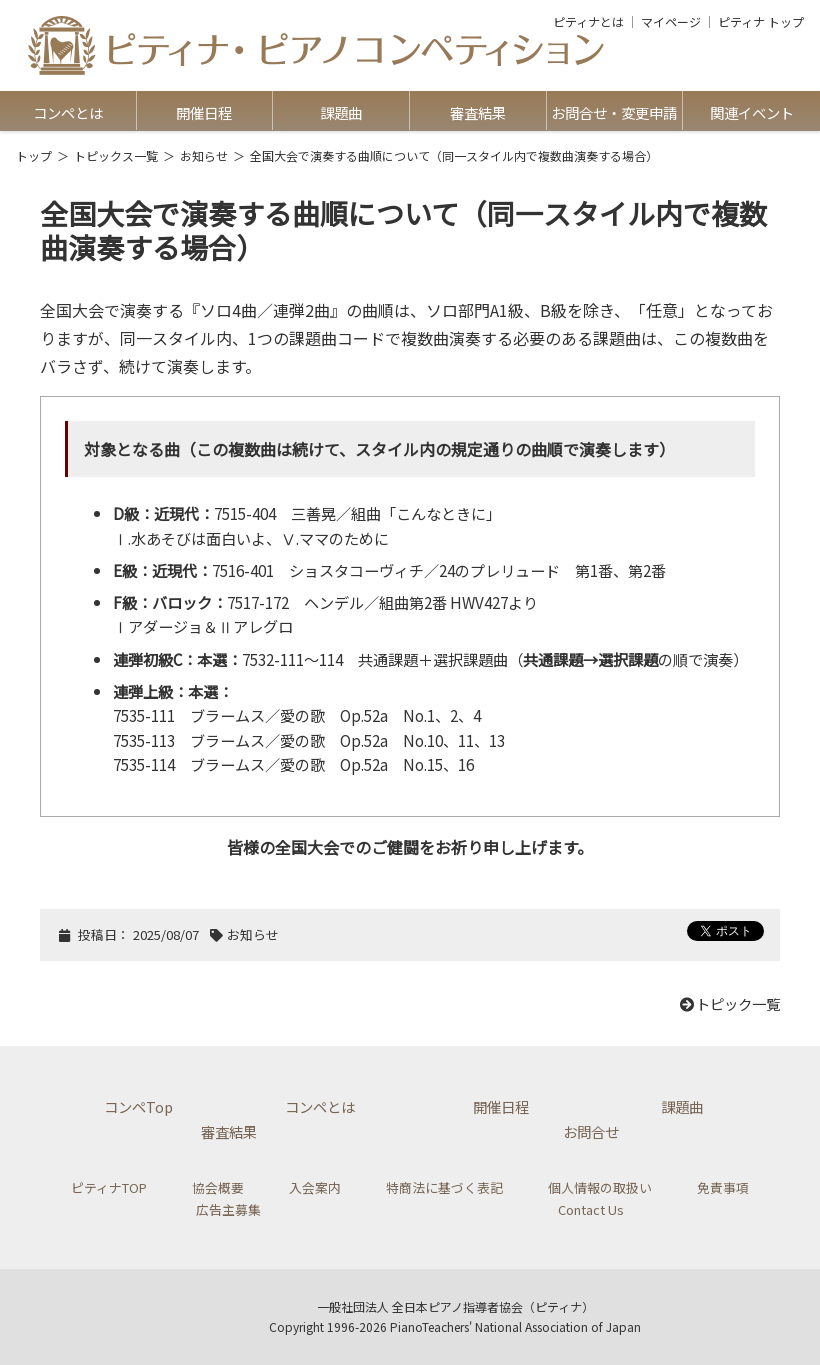  I want to click on 広告主募集, so click(228, 1209).